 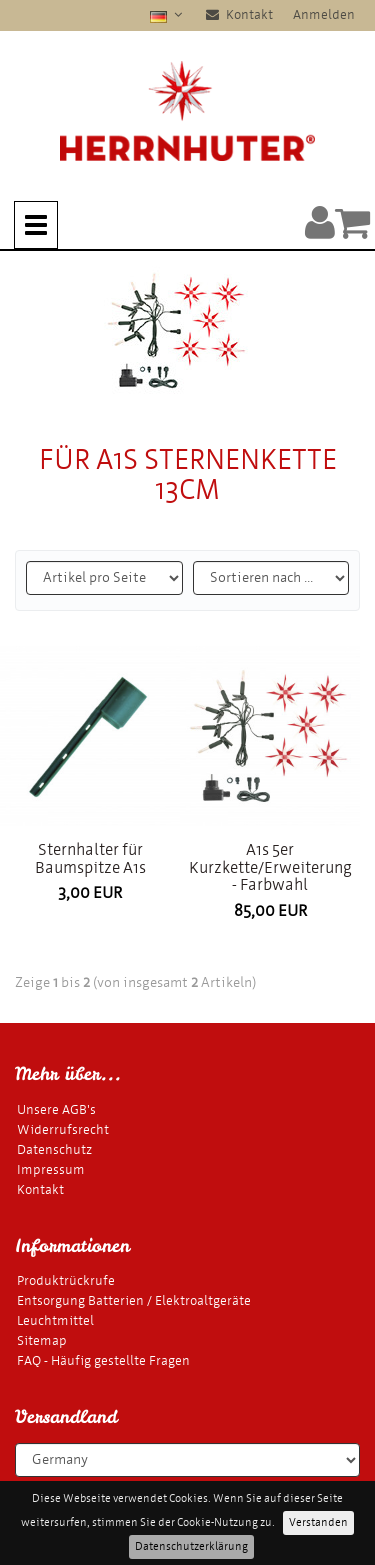 I want to click on Unsere AGB's, so click(x=56, y=1109).